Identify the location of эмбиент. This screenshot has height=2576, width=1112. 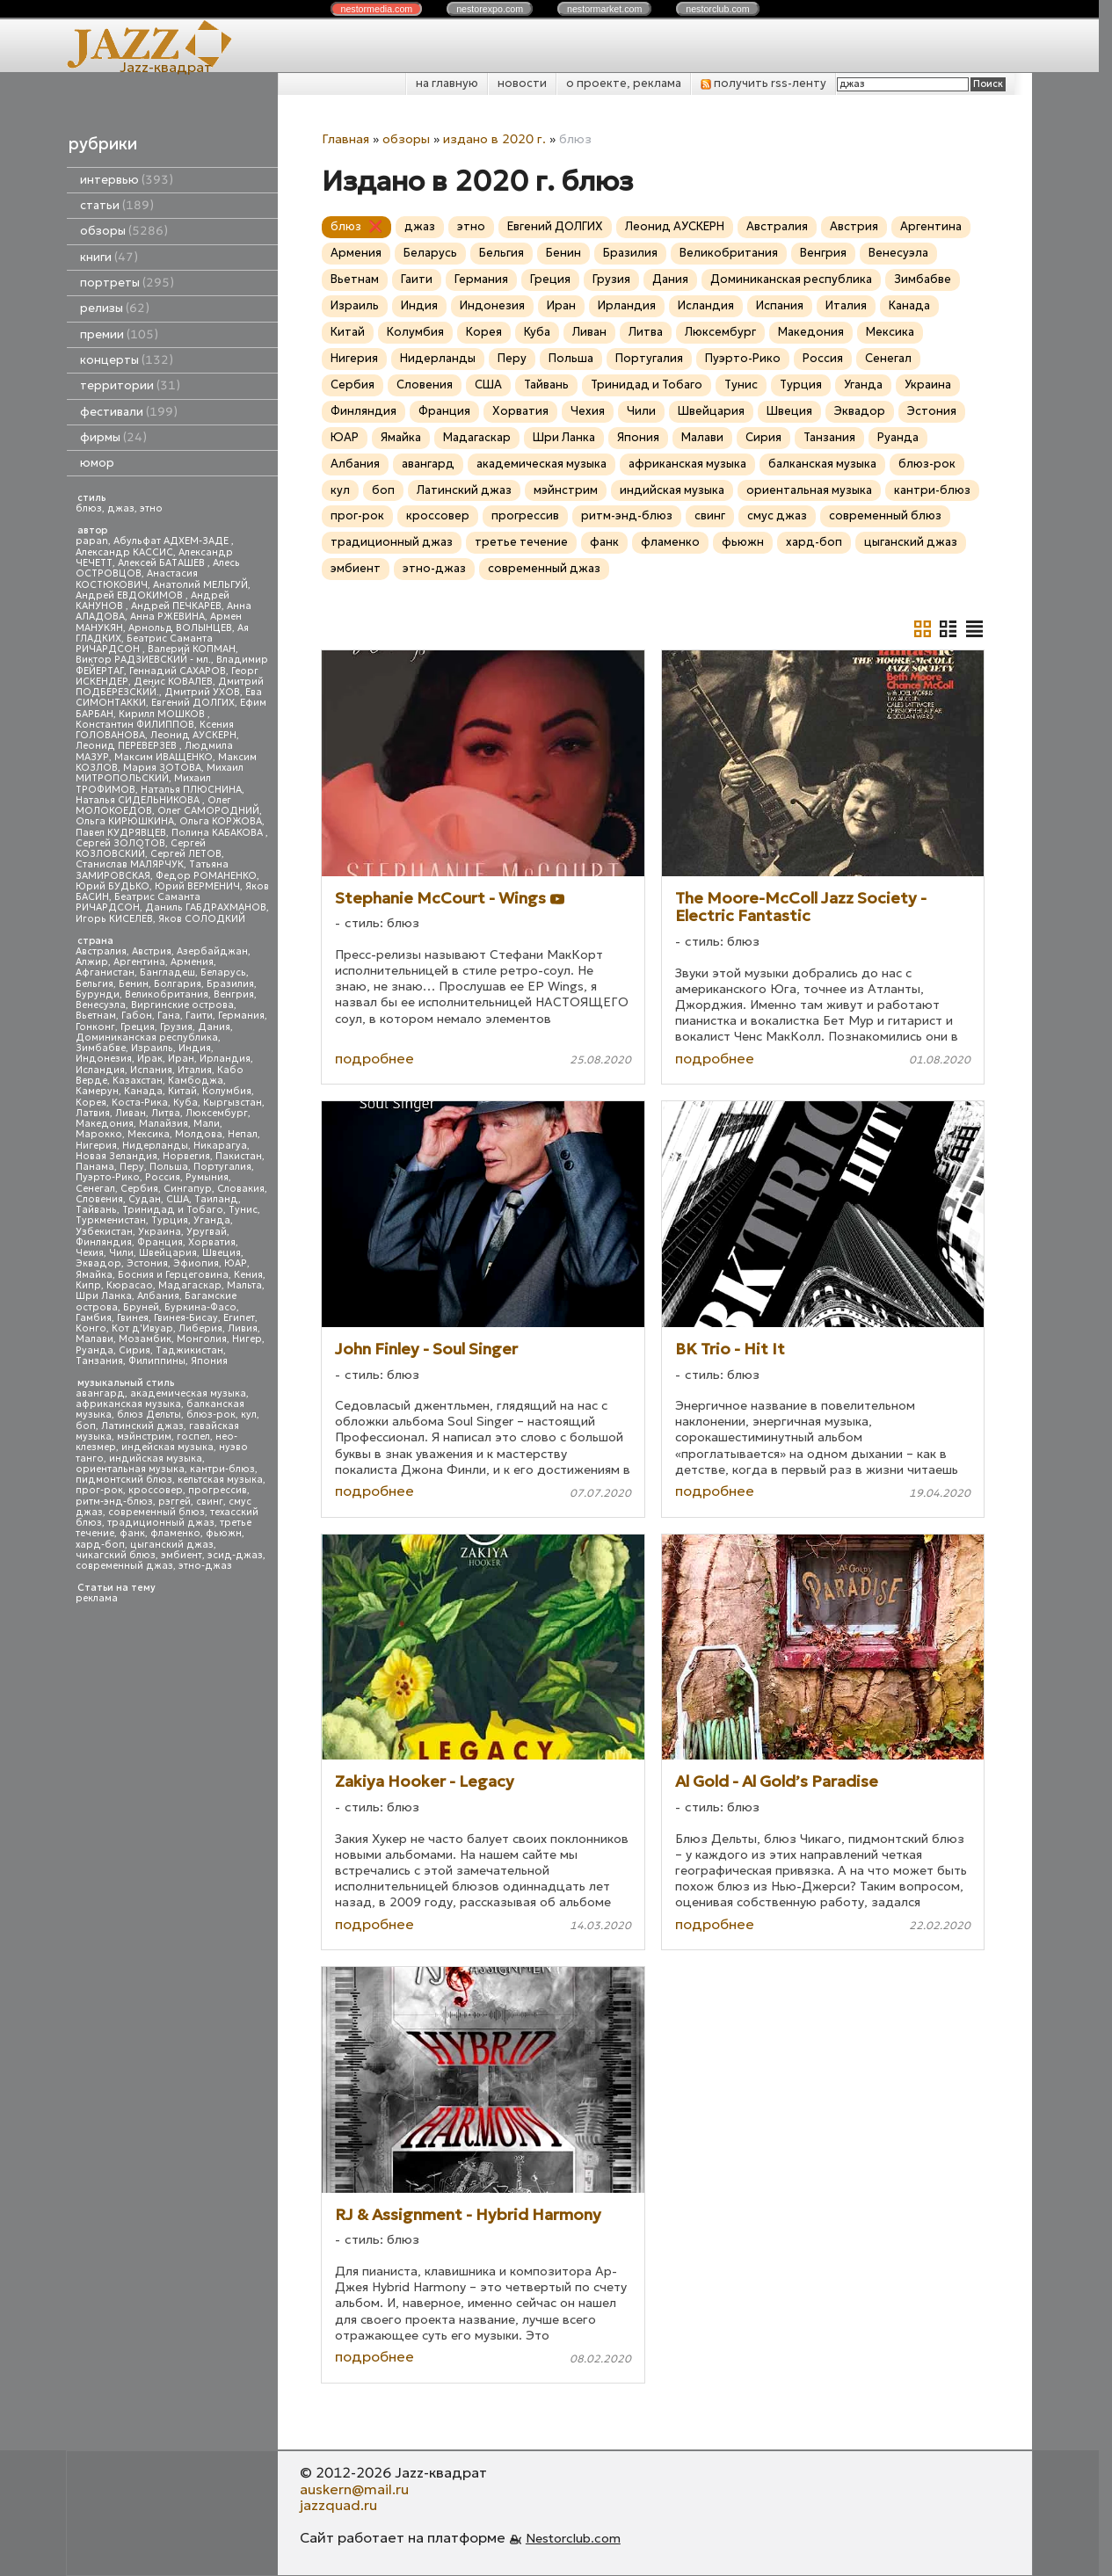
(181, 1555).